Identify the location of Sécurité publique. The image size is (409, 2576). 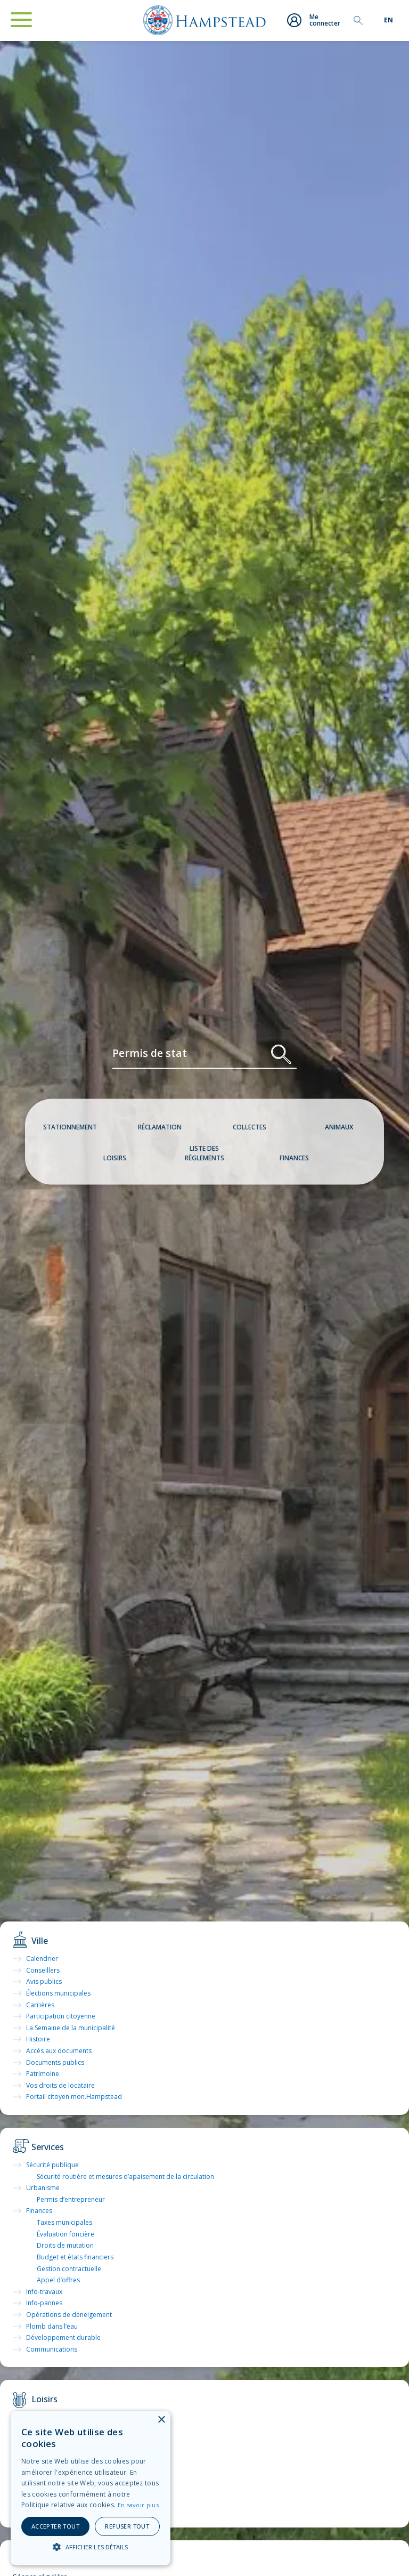
(52, 2164).